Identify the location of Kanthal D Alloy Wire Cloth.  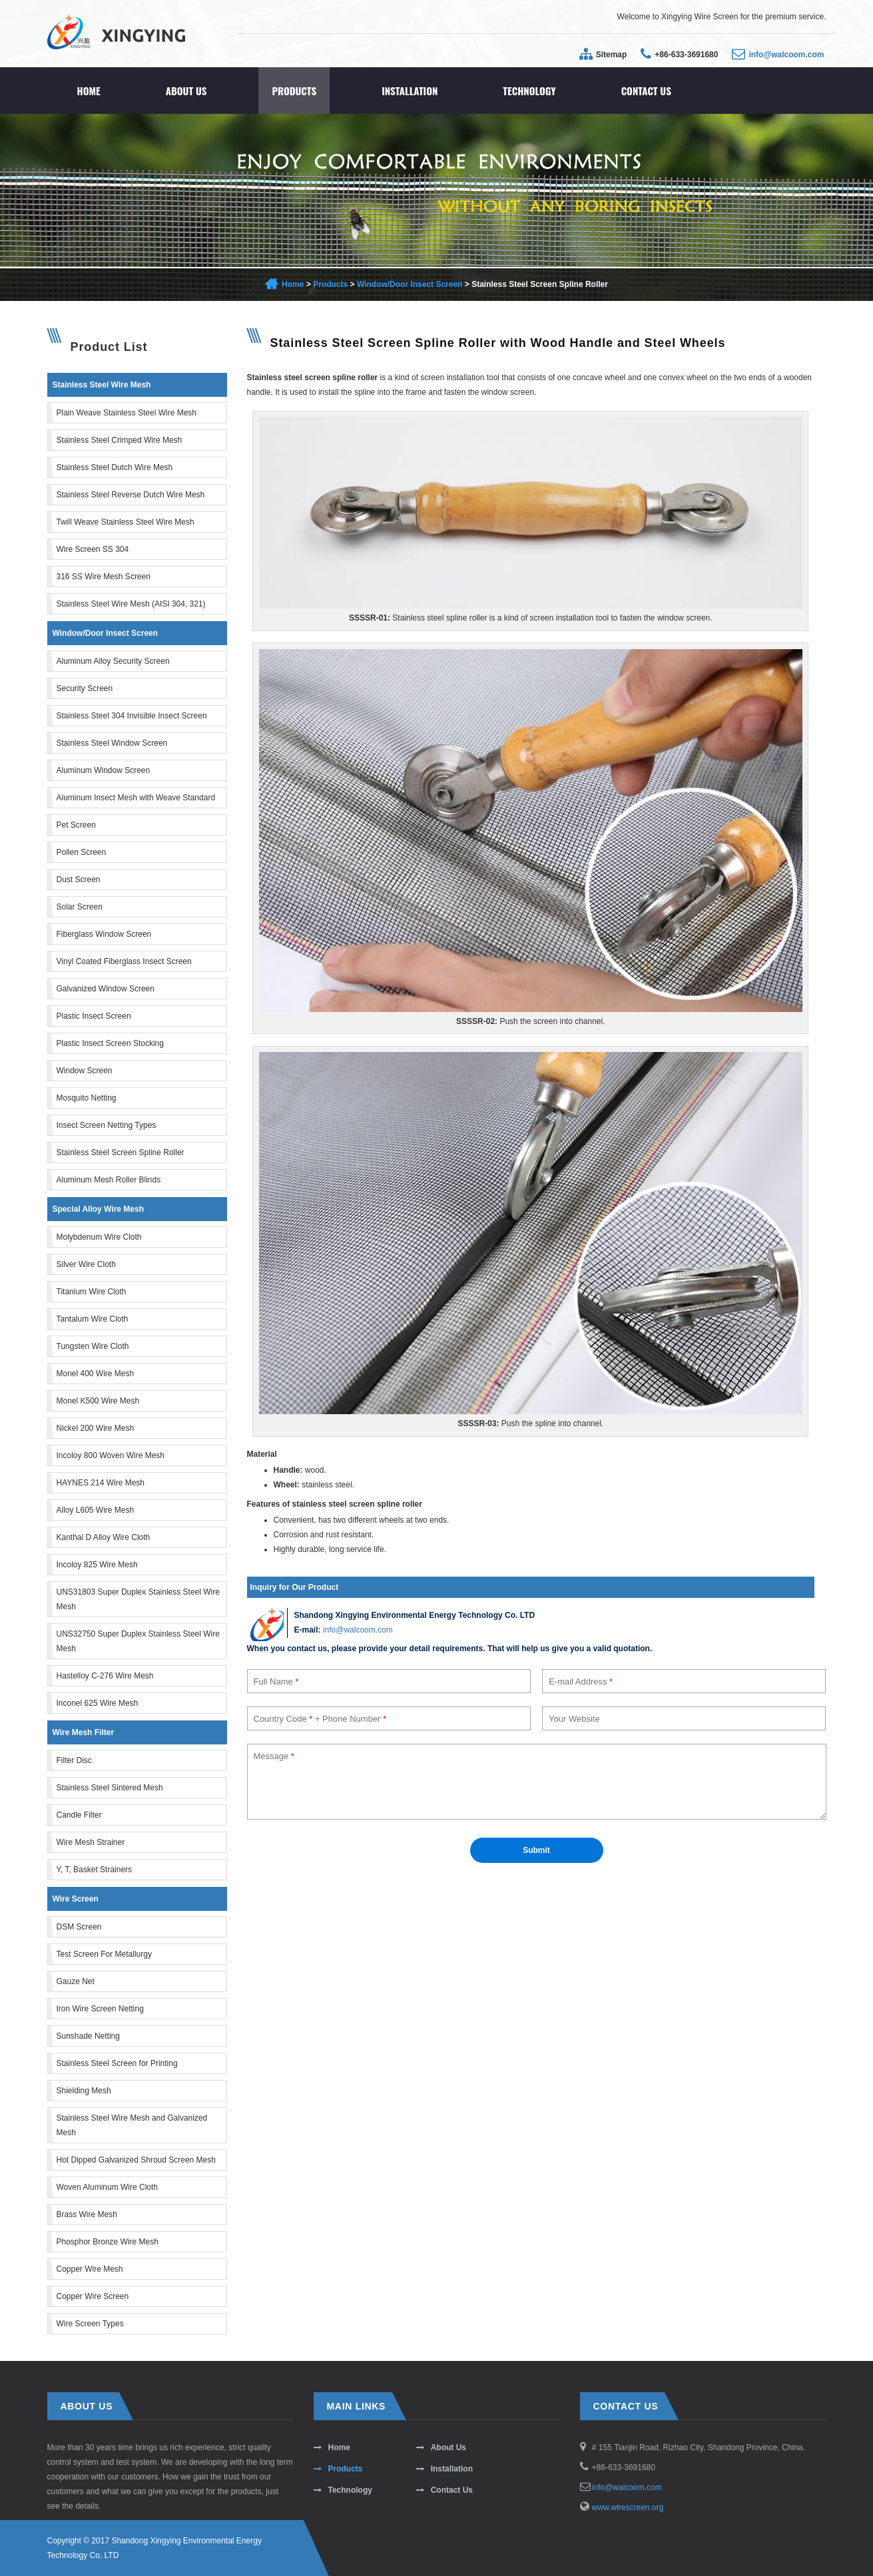
(103, 1537).